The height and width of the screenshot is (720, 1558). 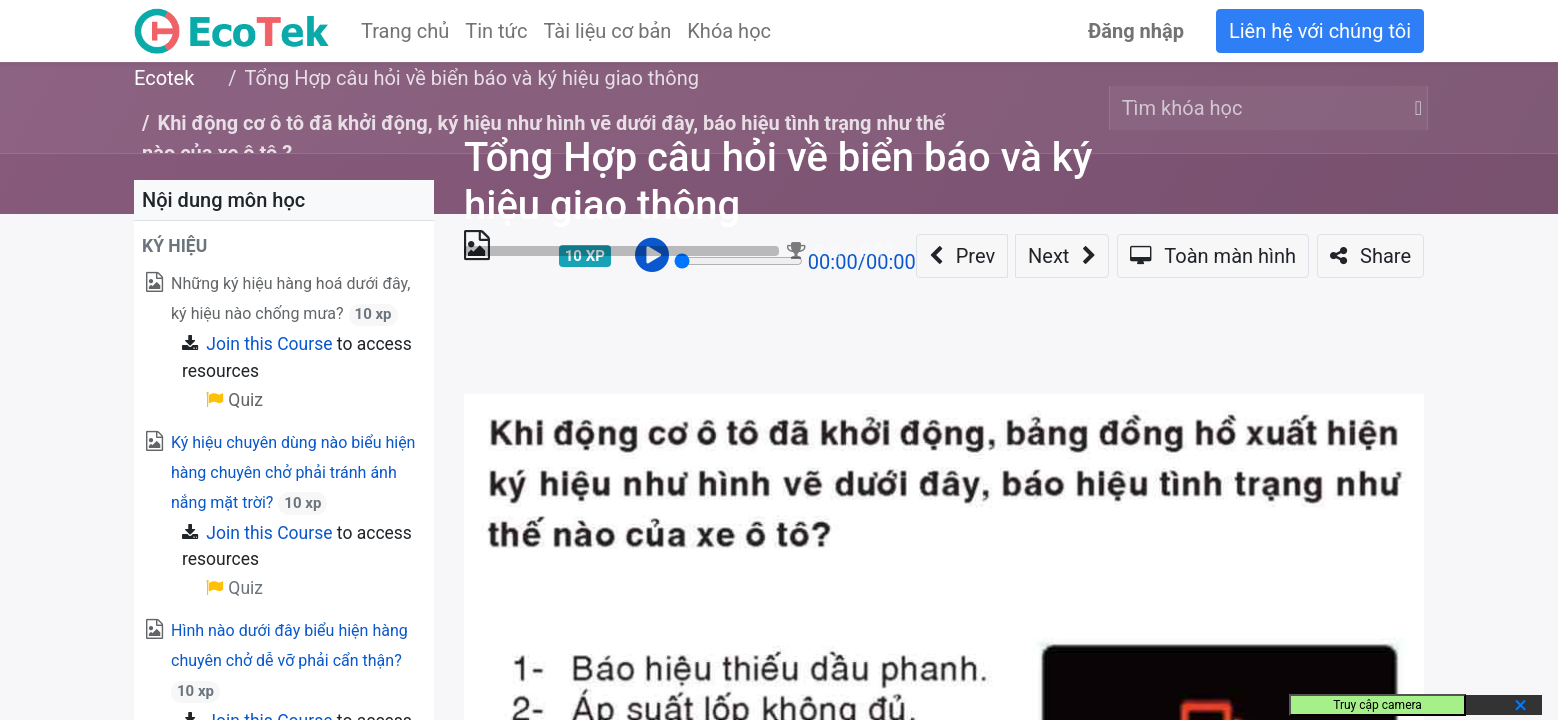 What do you see at coordinates (284, 246) in the screenshot?
I see `[button]` at bounding box center [284, 246].